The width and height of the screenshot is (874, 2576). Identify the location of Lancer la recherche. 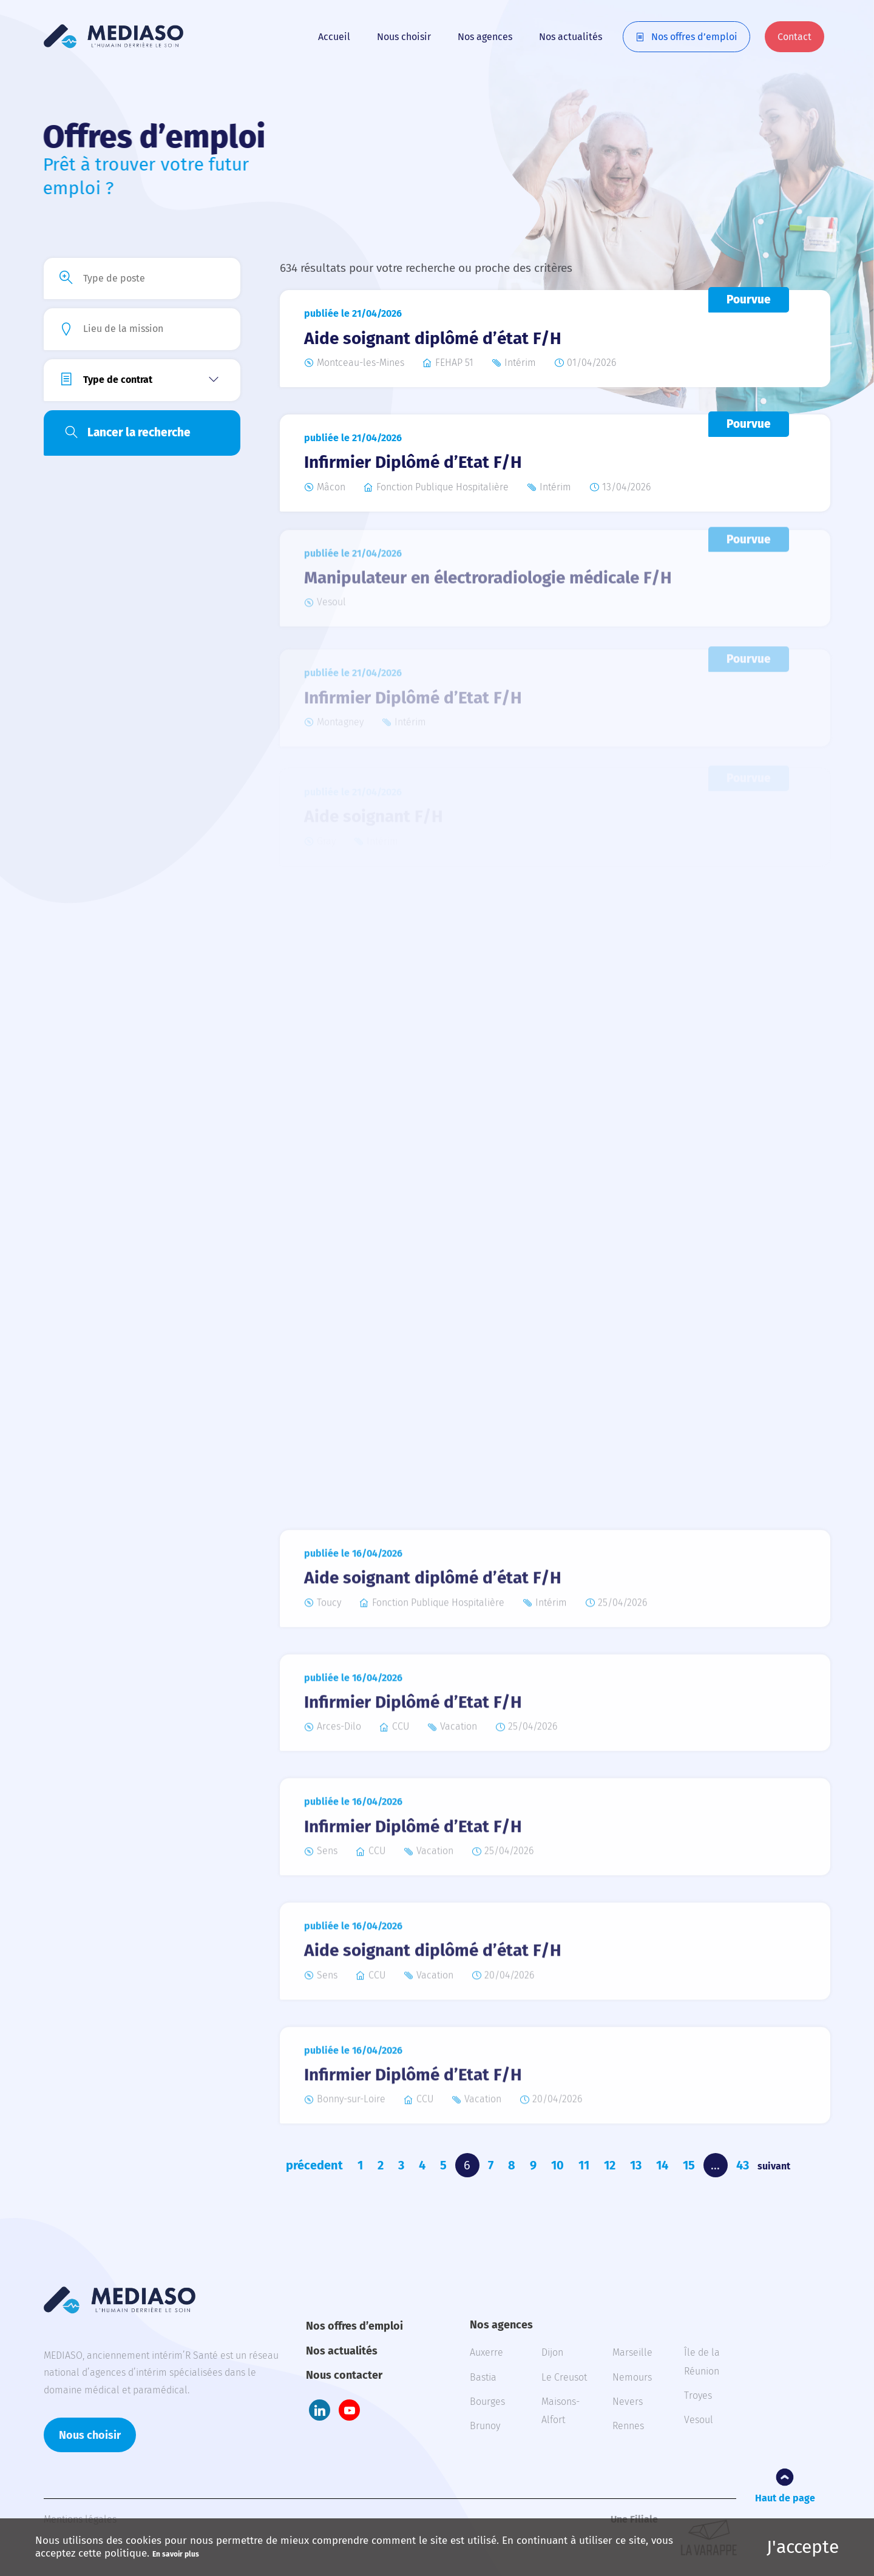
(139, 432).